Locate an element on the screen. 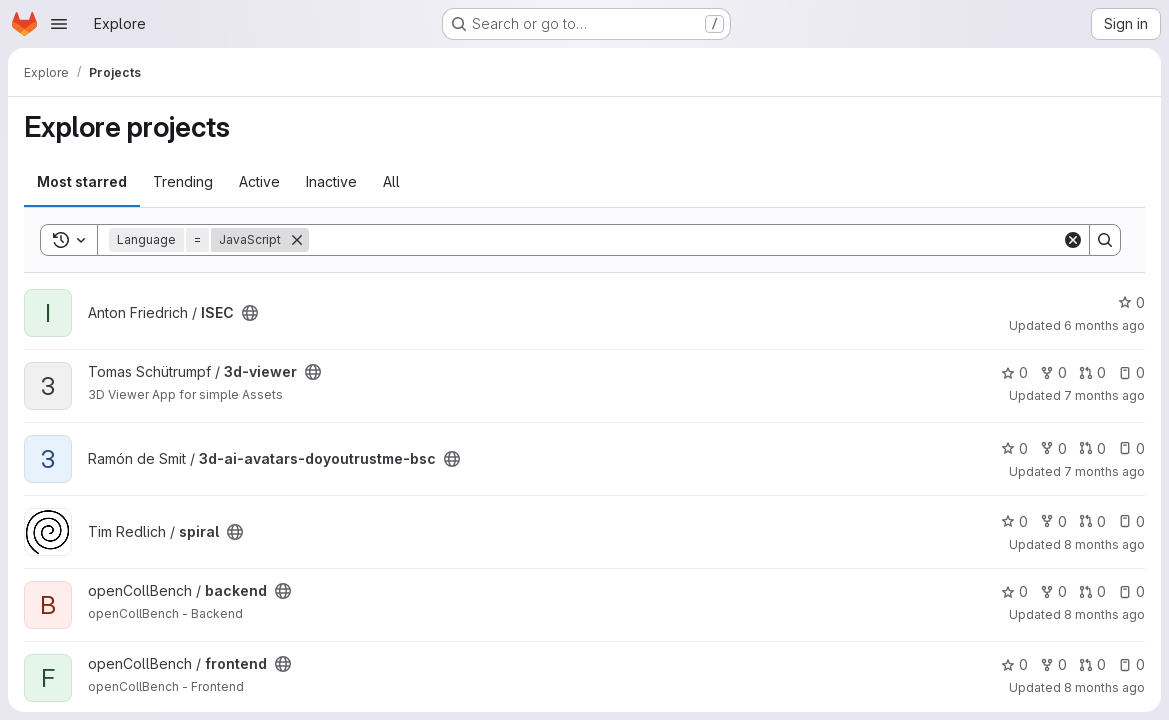 This screenshot has height=720, width=1169. 0 [3d-ai-avatars-doyoutrustme-bsc has 0 forks] is located at coordinates (1053, 448).